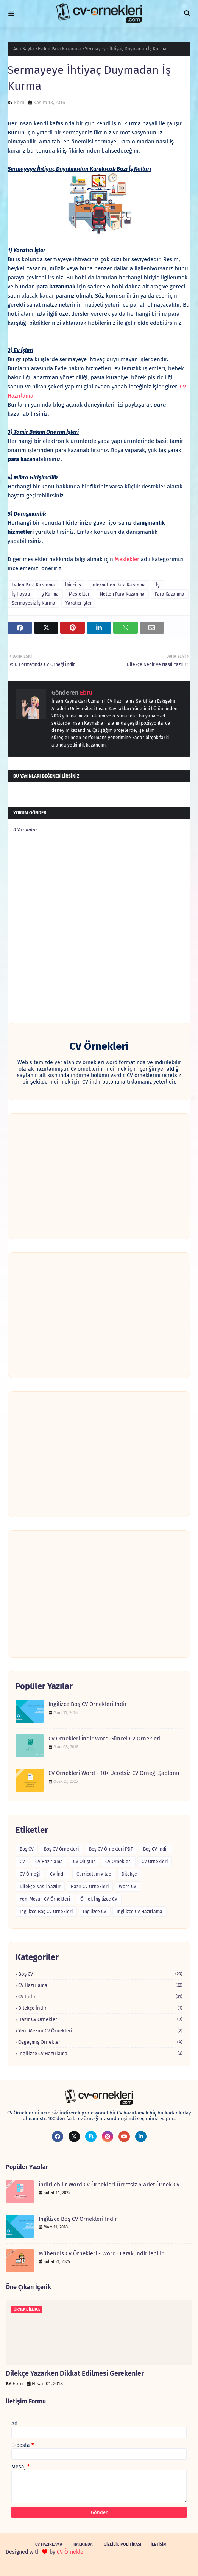 The image size is (198, 2576). Describe the element at coordinates (155, 1861) in the screenshot. I see `CV Örnekleri` at that location.